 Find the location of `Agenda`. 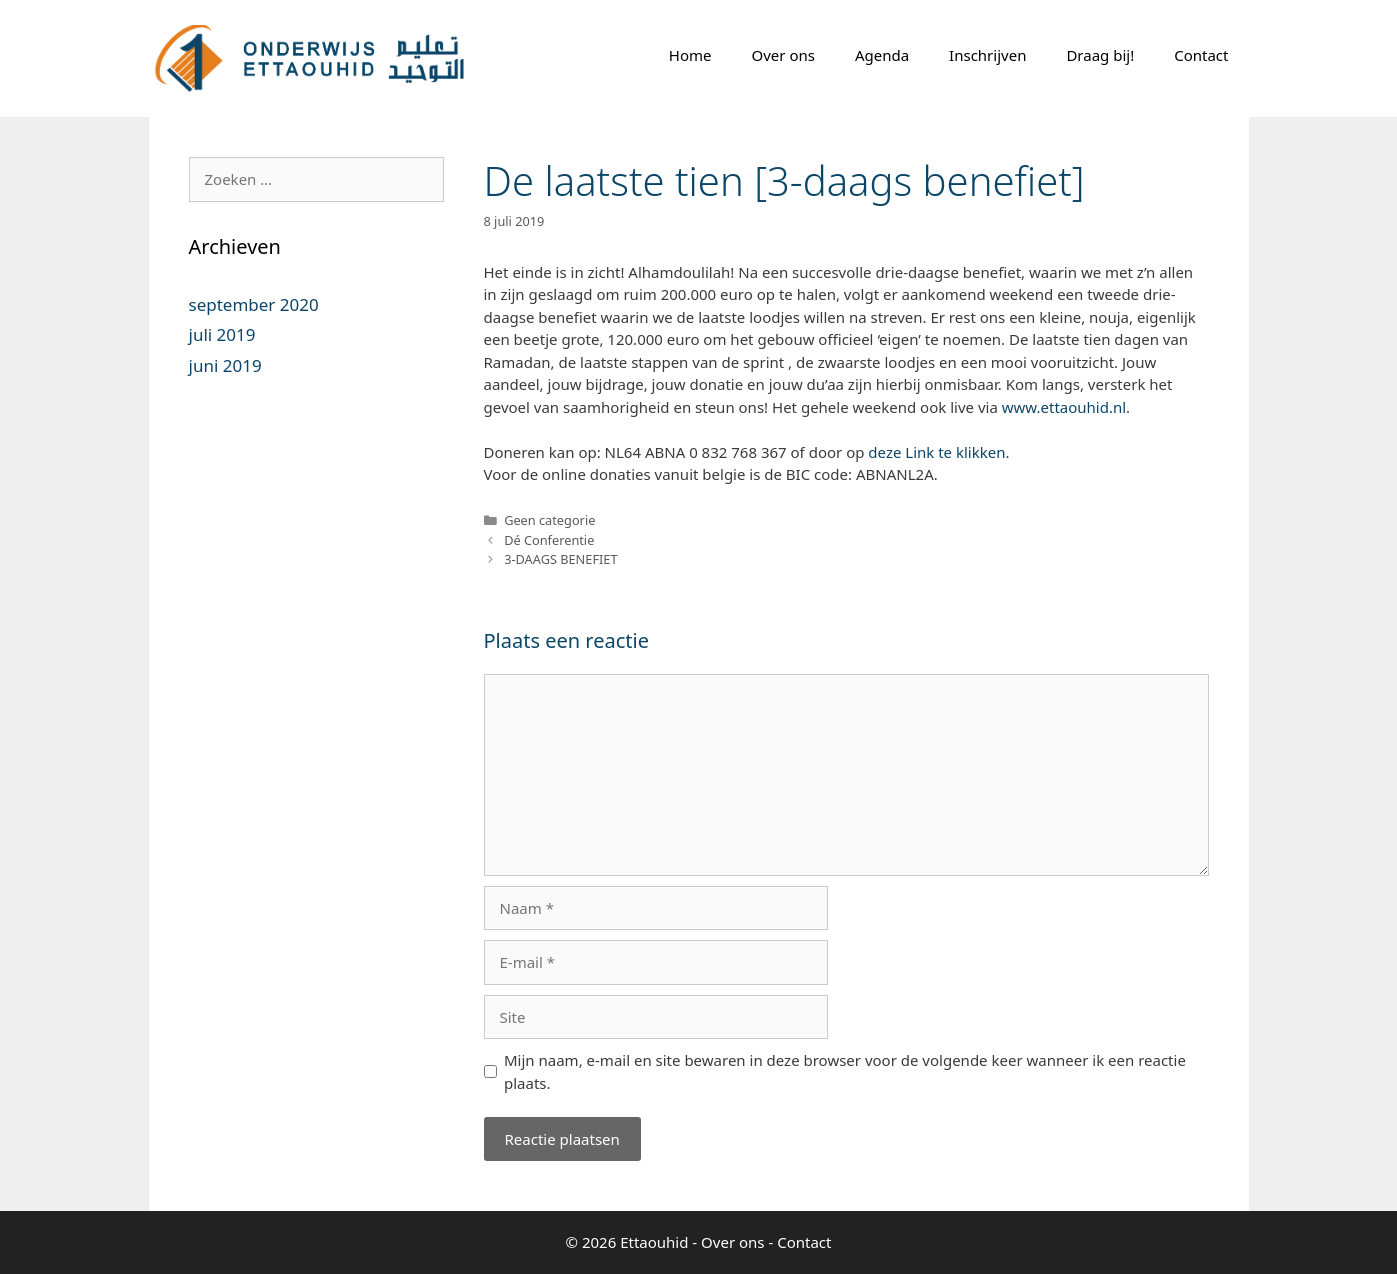

Agenda is located at coordinates (882, 55).